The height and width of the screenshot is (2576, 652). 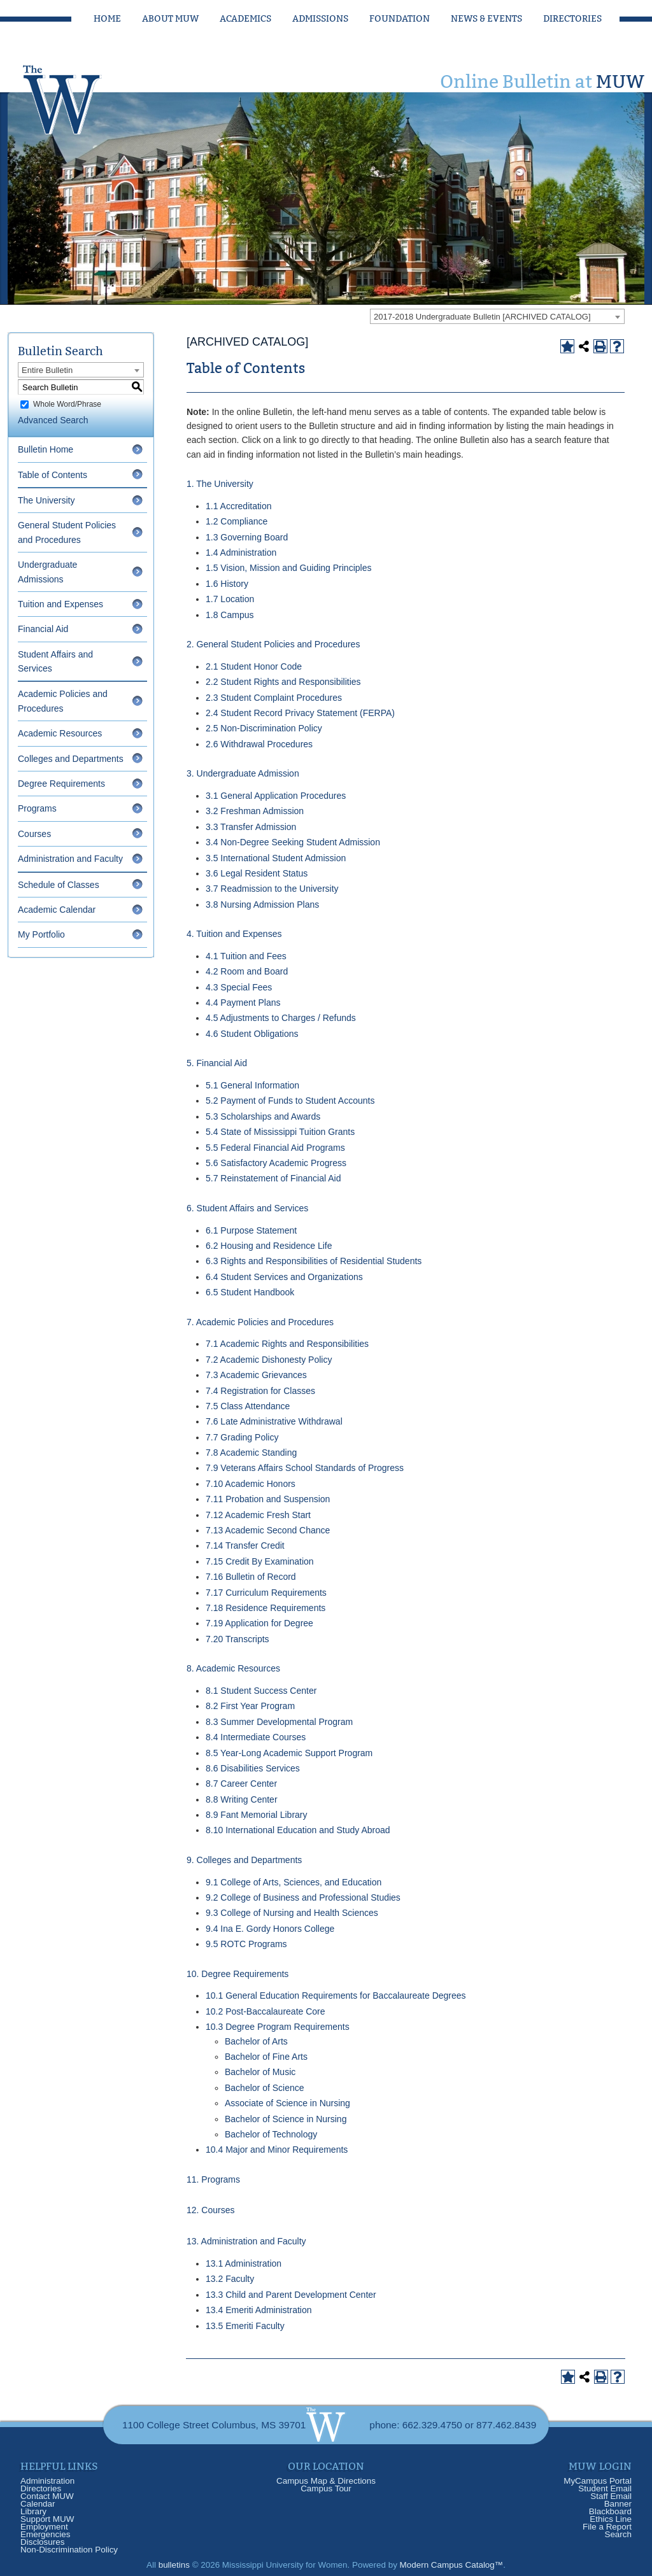 I want to click on 7.13 Academic Second Chance, so click(x=268, y=1530).